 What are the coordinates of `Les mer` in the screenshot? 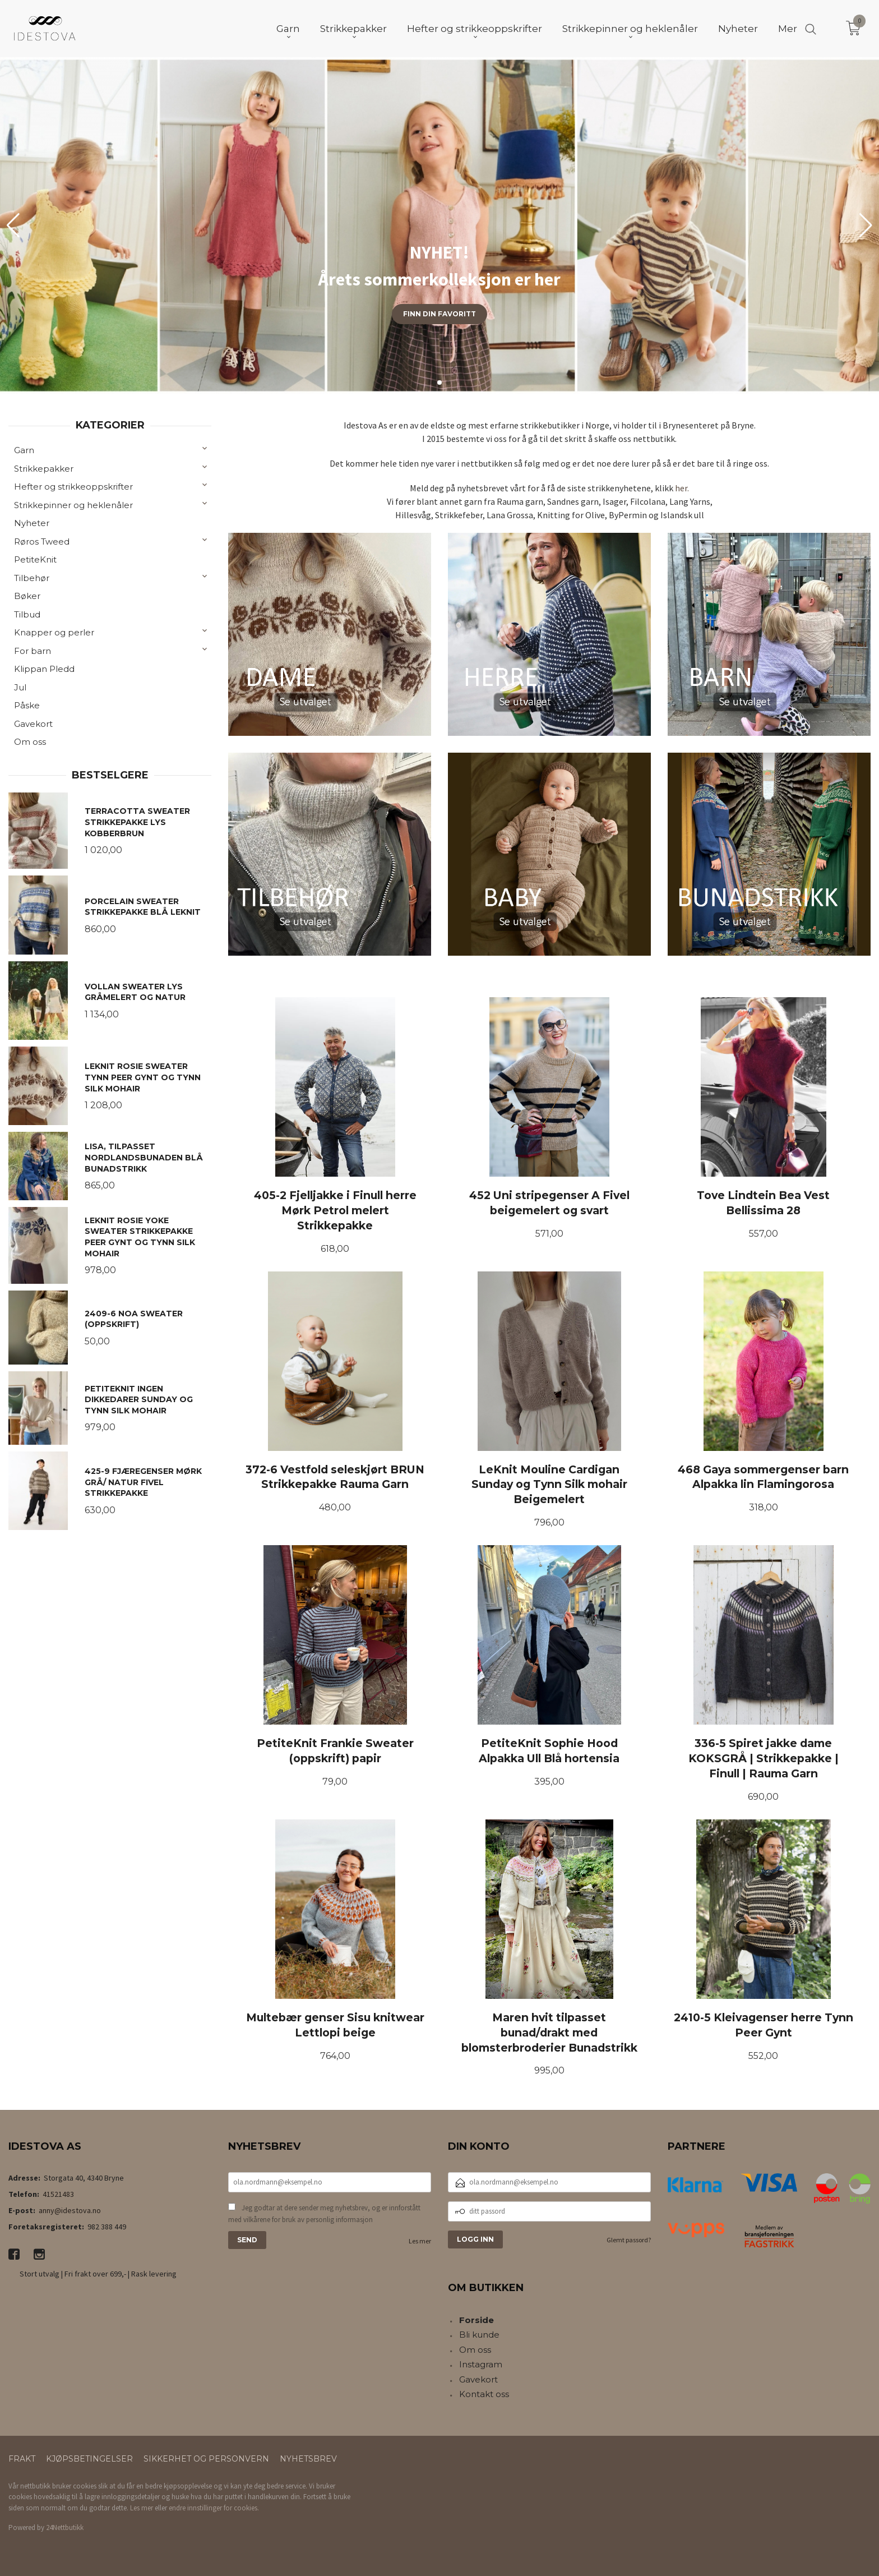 It's located at (420, 2241).